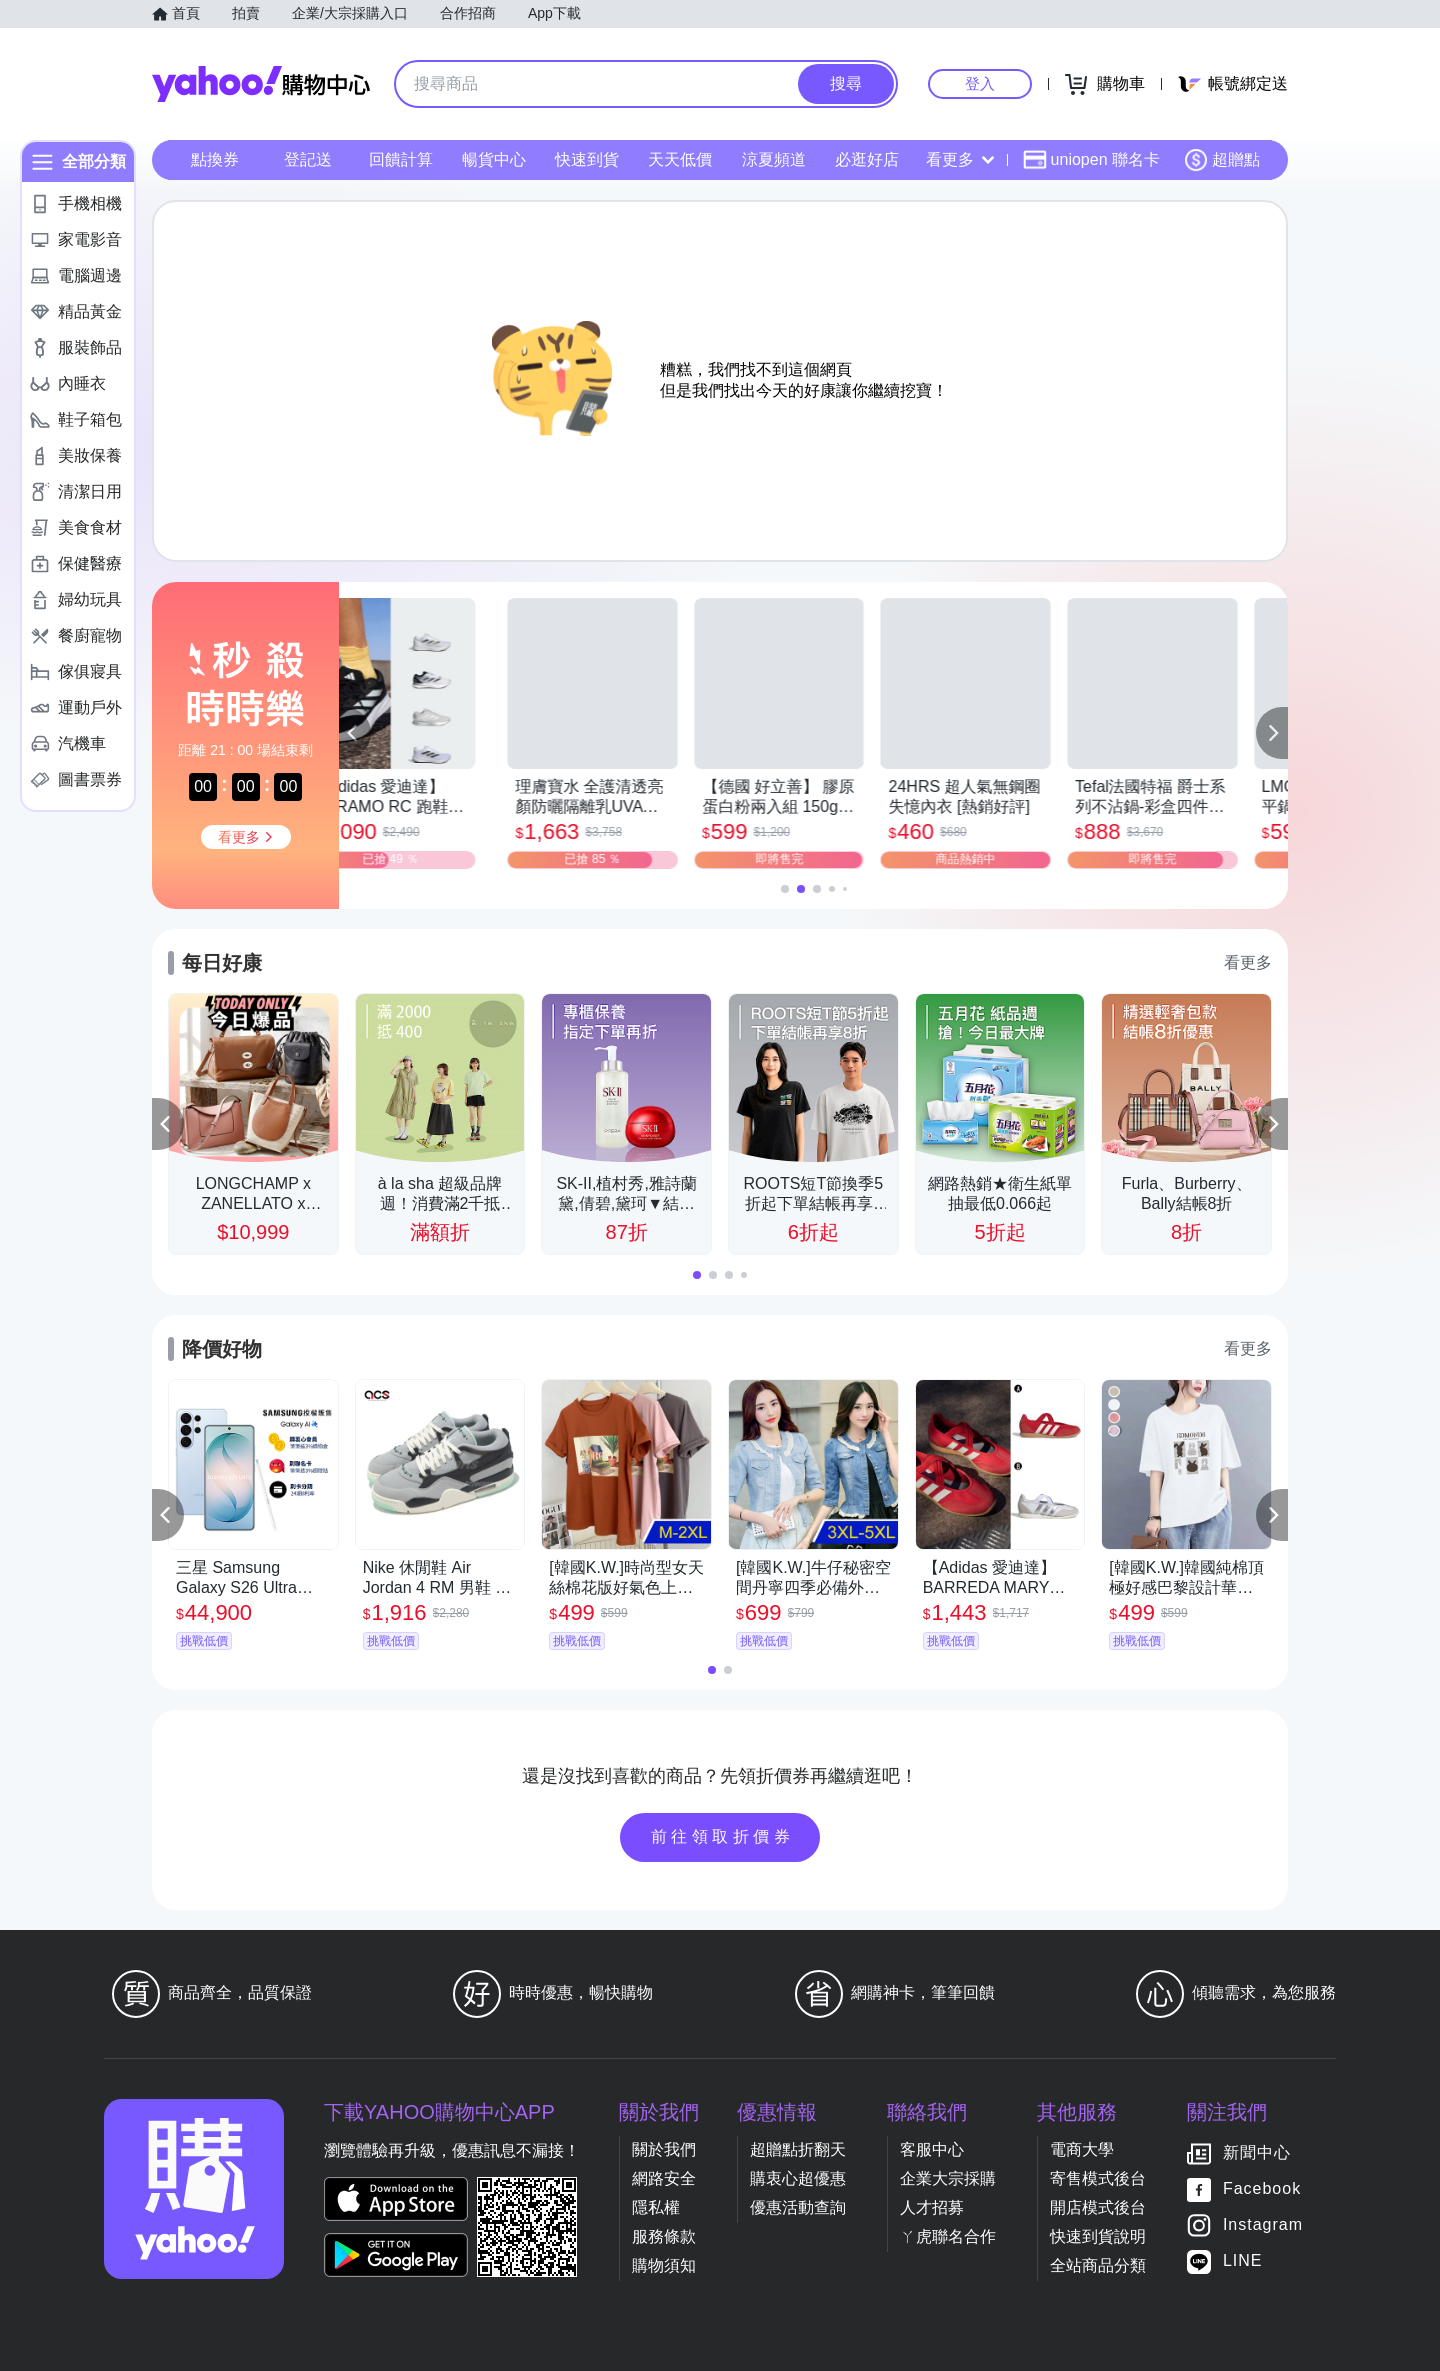 The height and width of the screenshot is (2371, 1440). Describe the element at coordinates (1098, 2178) in the screenshot. I see `寄售模式後台` at that location.